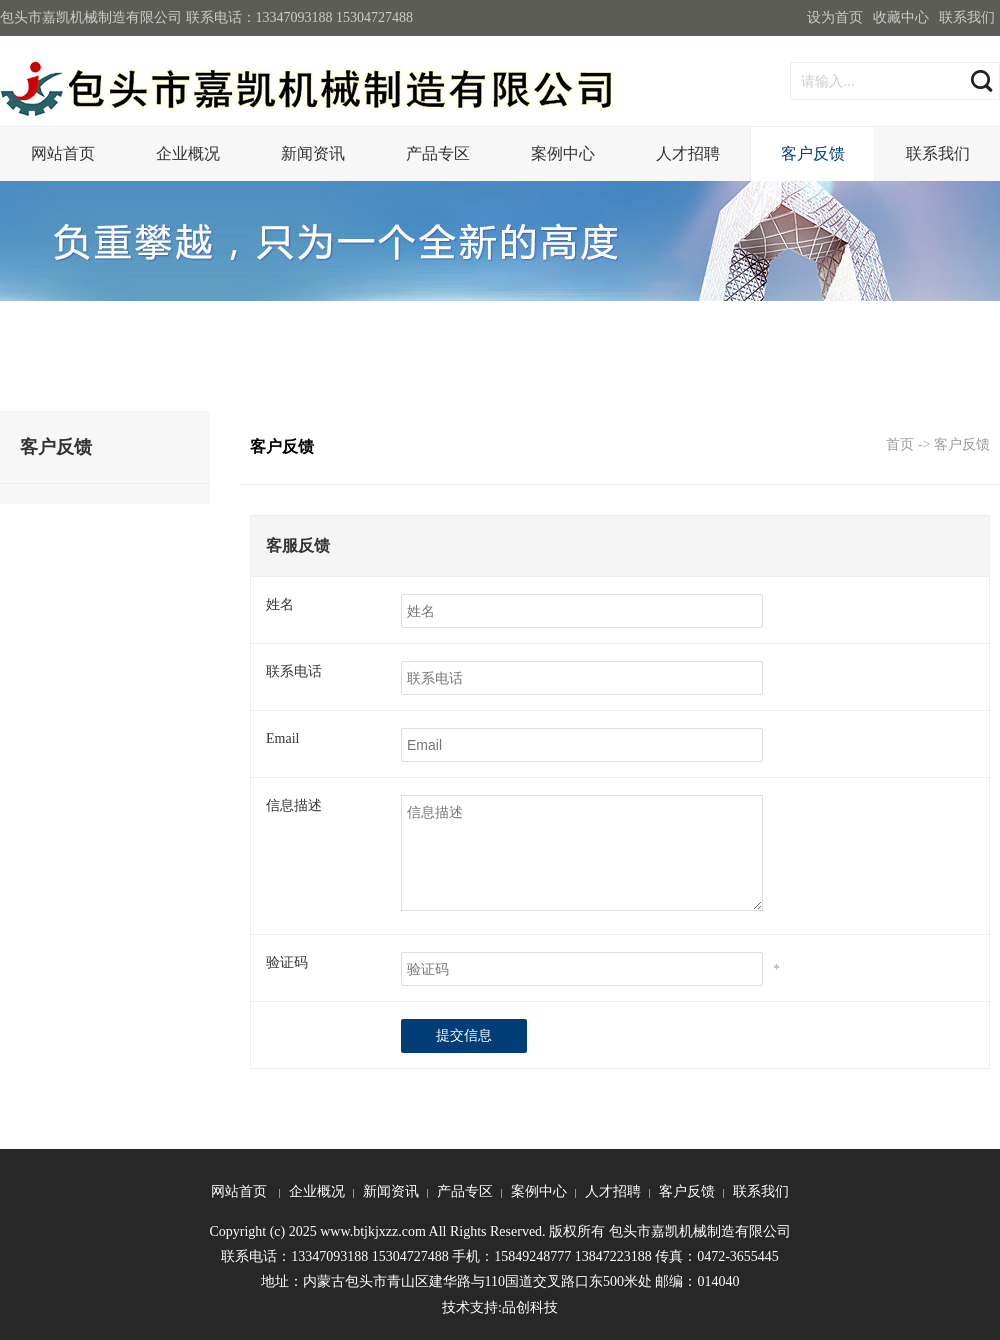 The width and height of the screenshot is (1000, 1340). Describe the element at coordinates (813, 153) in the screenshot. I see `客户反馈` at that location.